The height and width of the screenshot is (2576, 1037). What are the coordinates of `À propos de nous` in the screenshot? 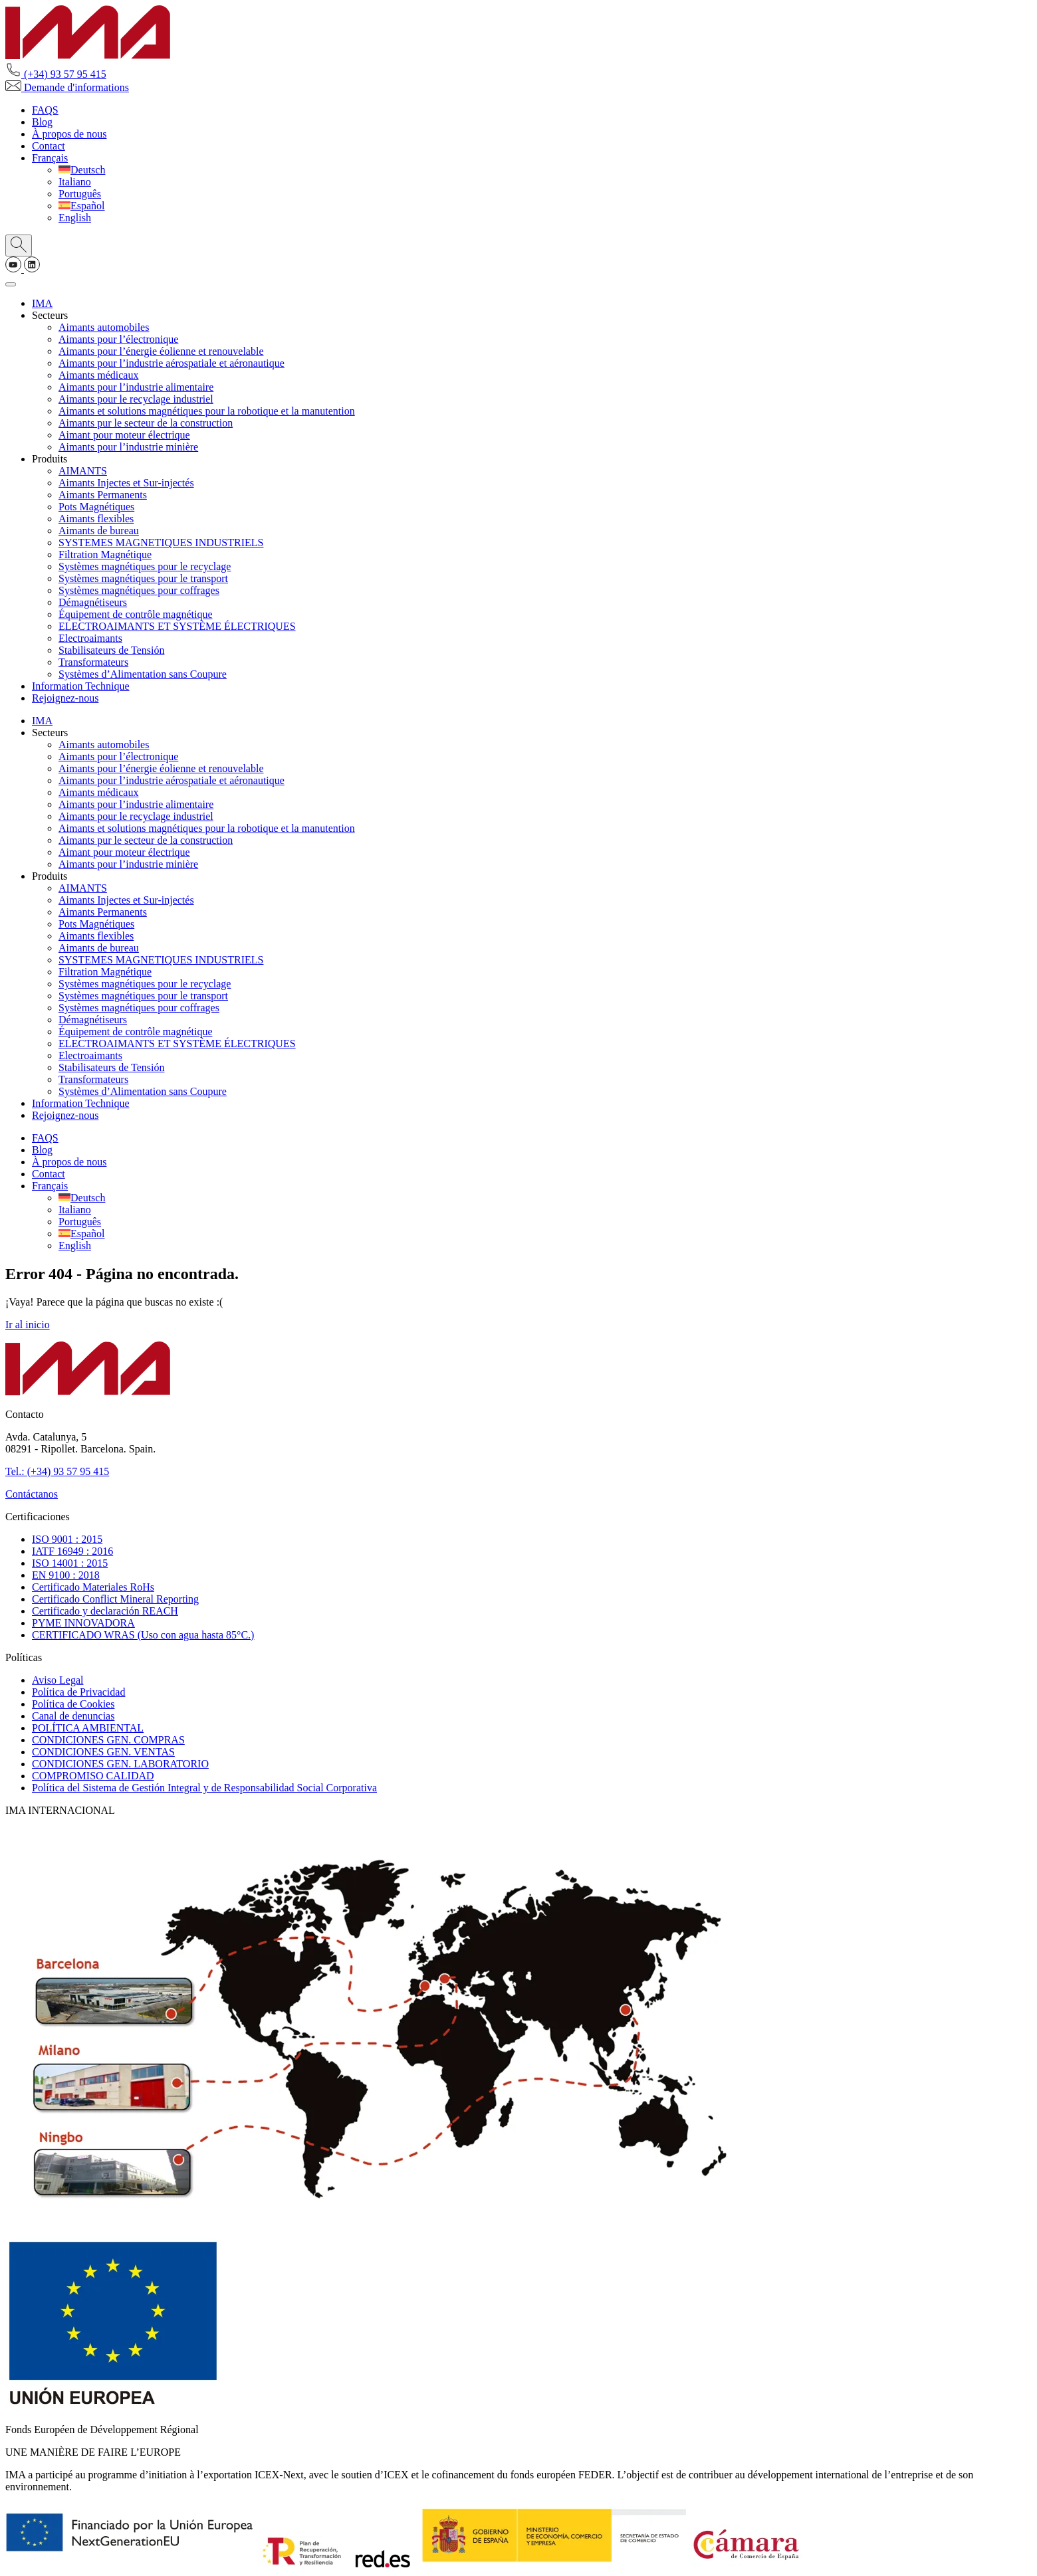 It's located at (69, 134).